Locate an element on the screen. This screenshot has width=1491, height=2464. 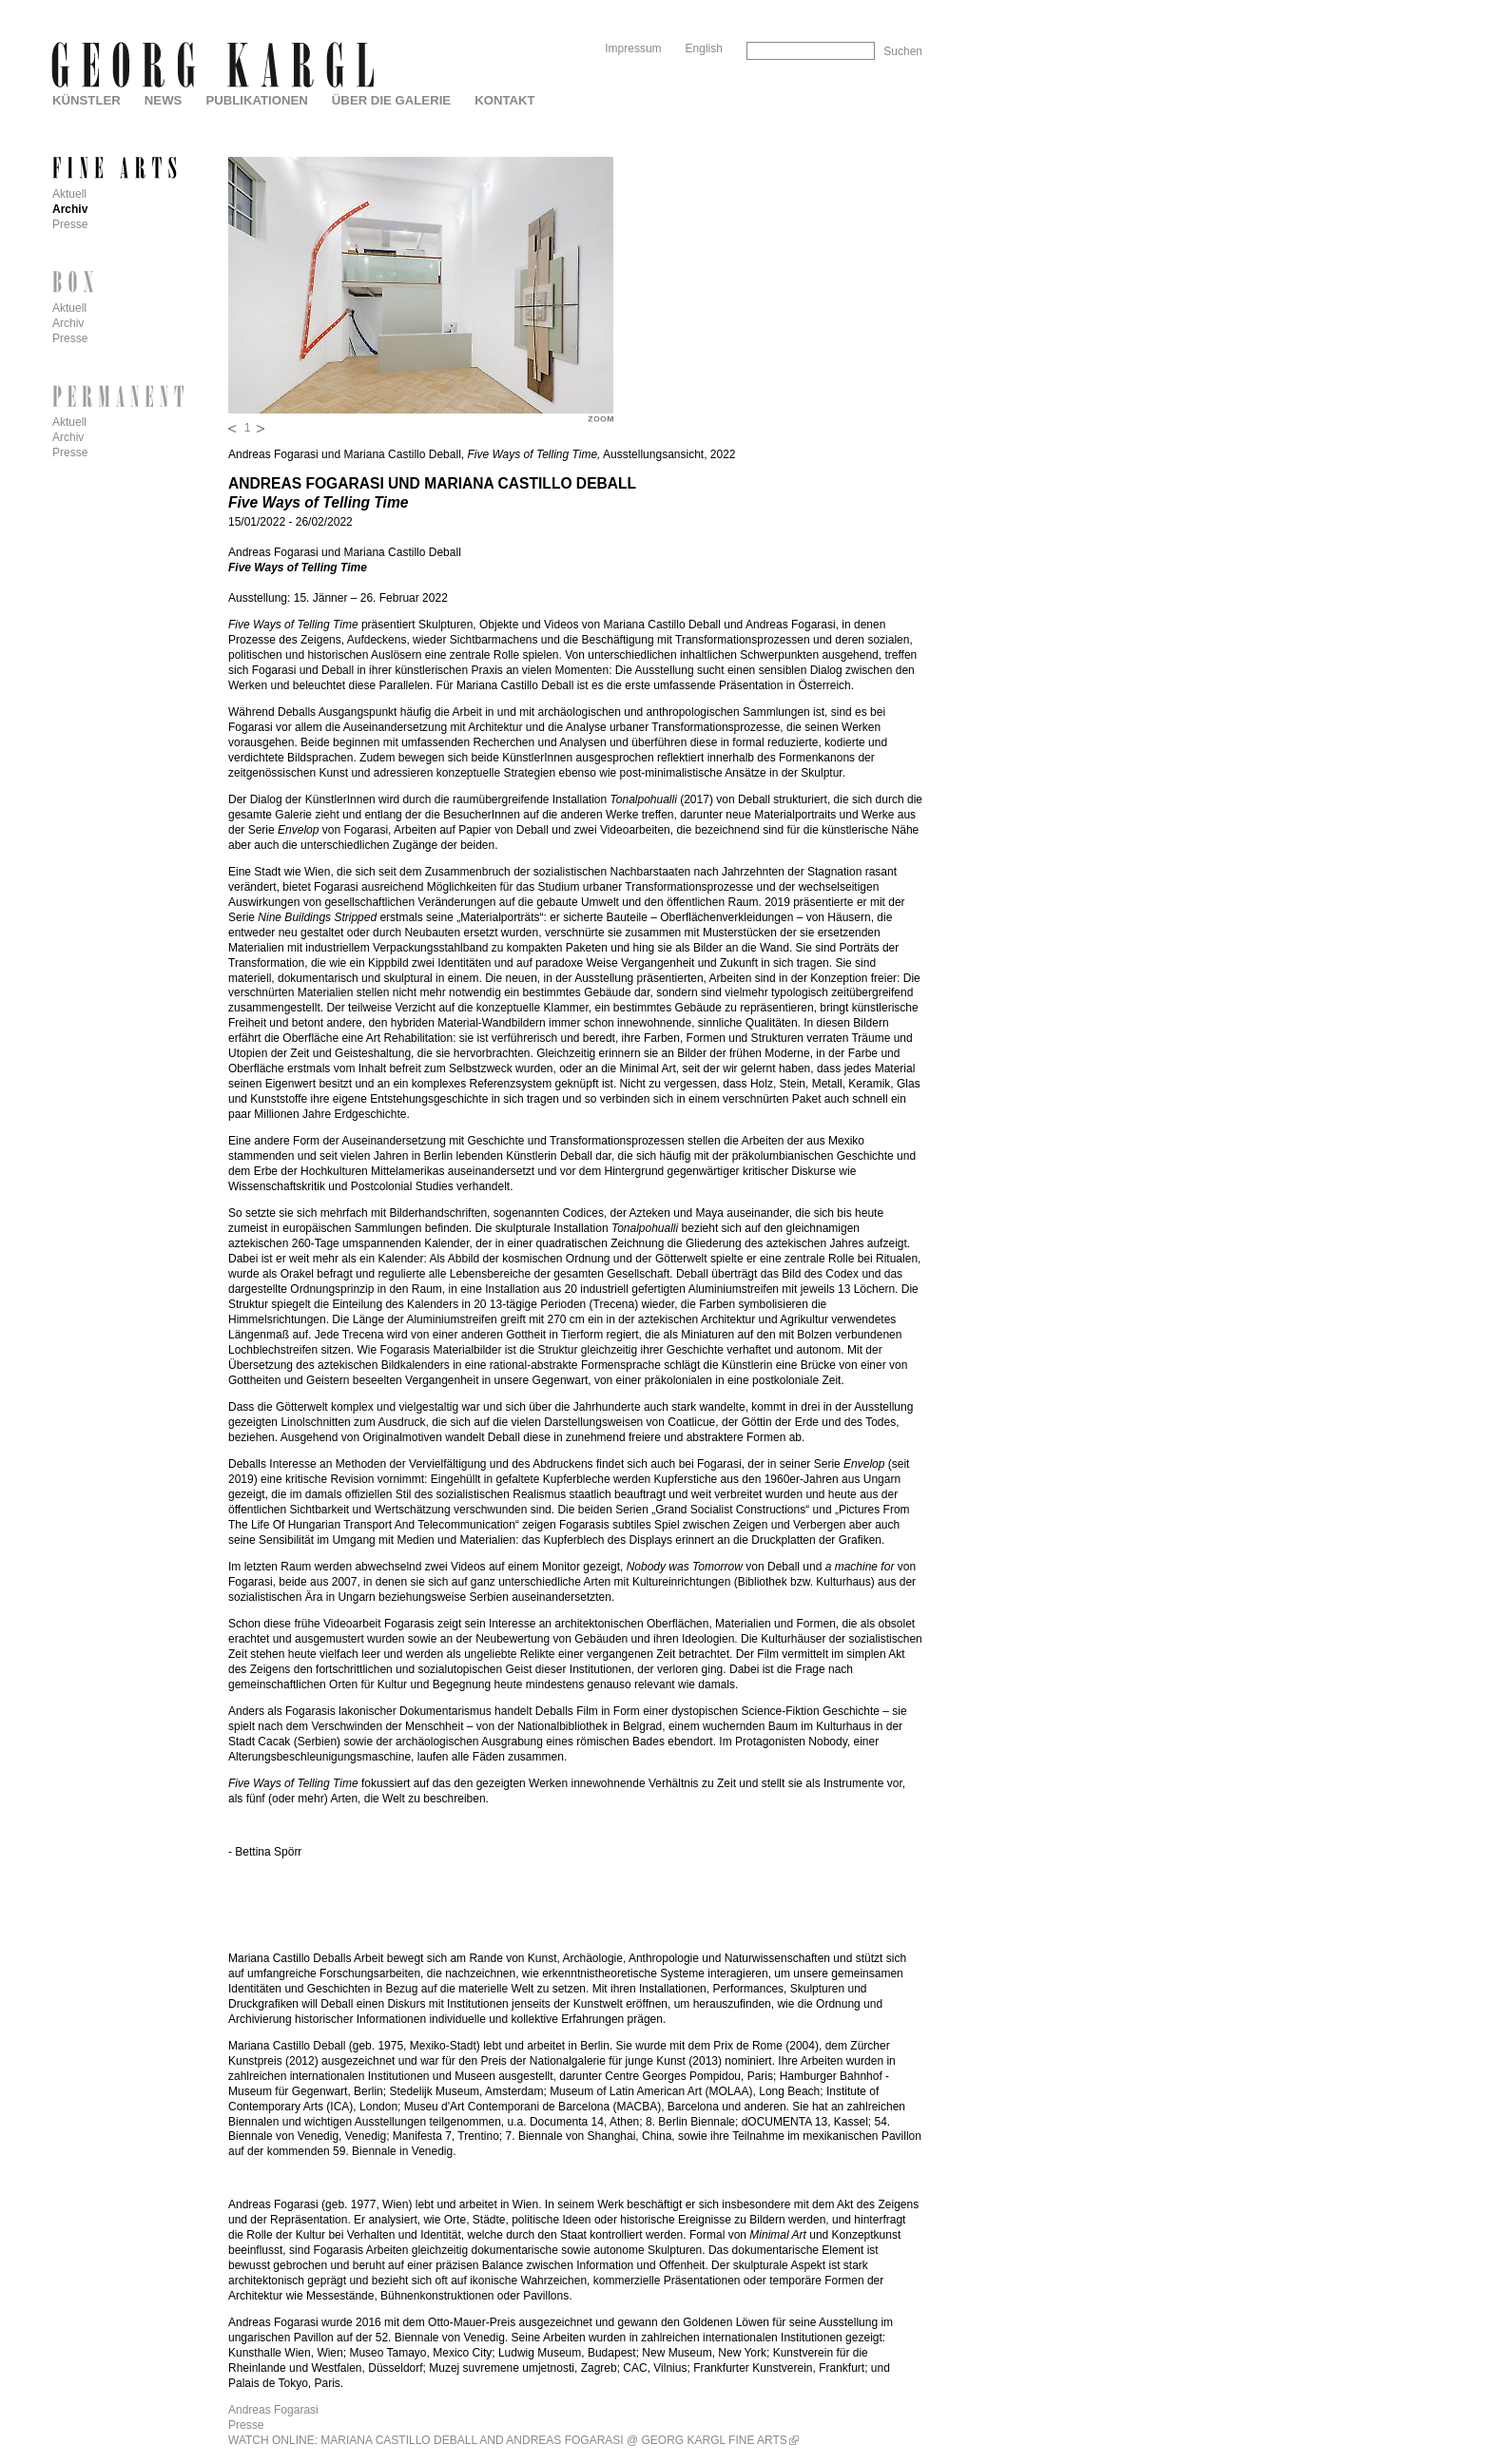
Publikationen is located at coordinates (256, 100).